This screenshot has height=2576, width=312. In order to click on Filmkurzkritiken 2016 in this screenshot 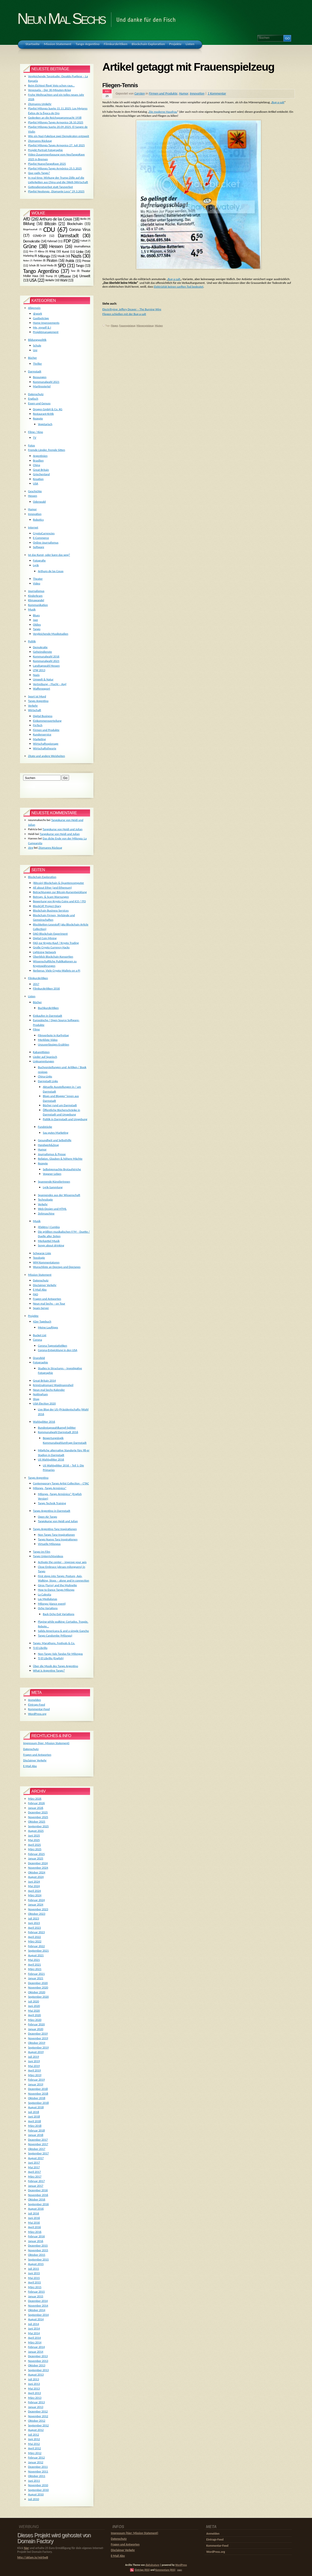, I will do `click(46, 988)`.